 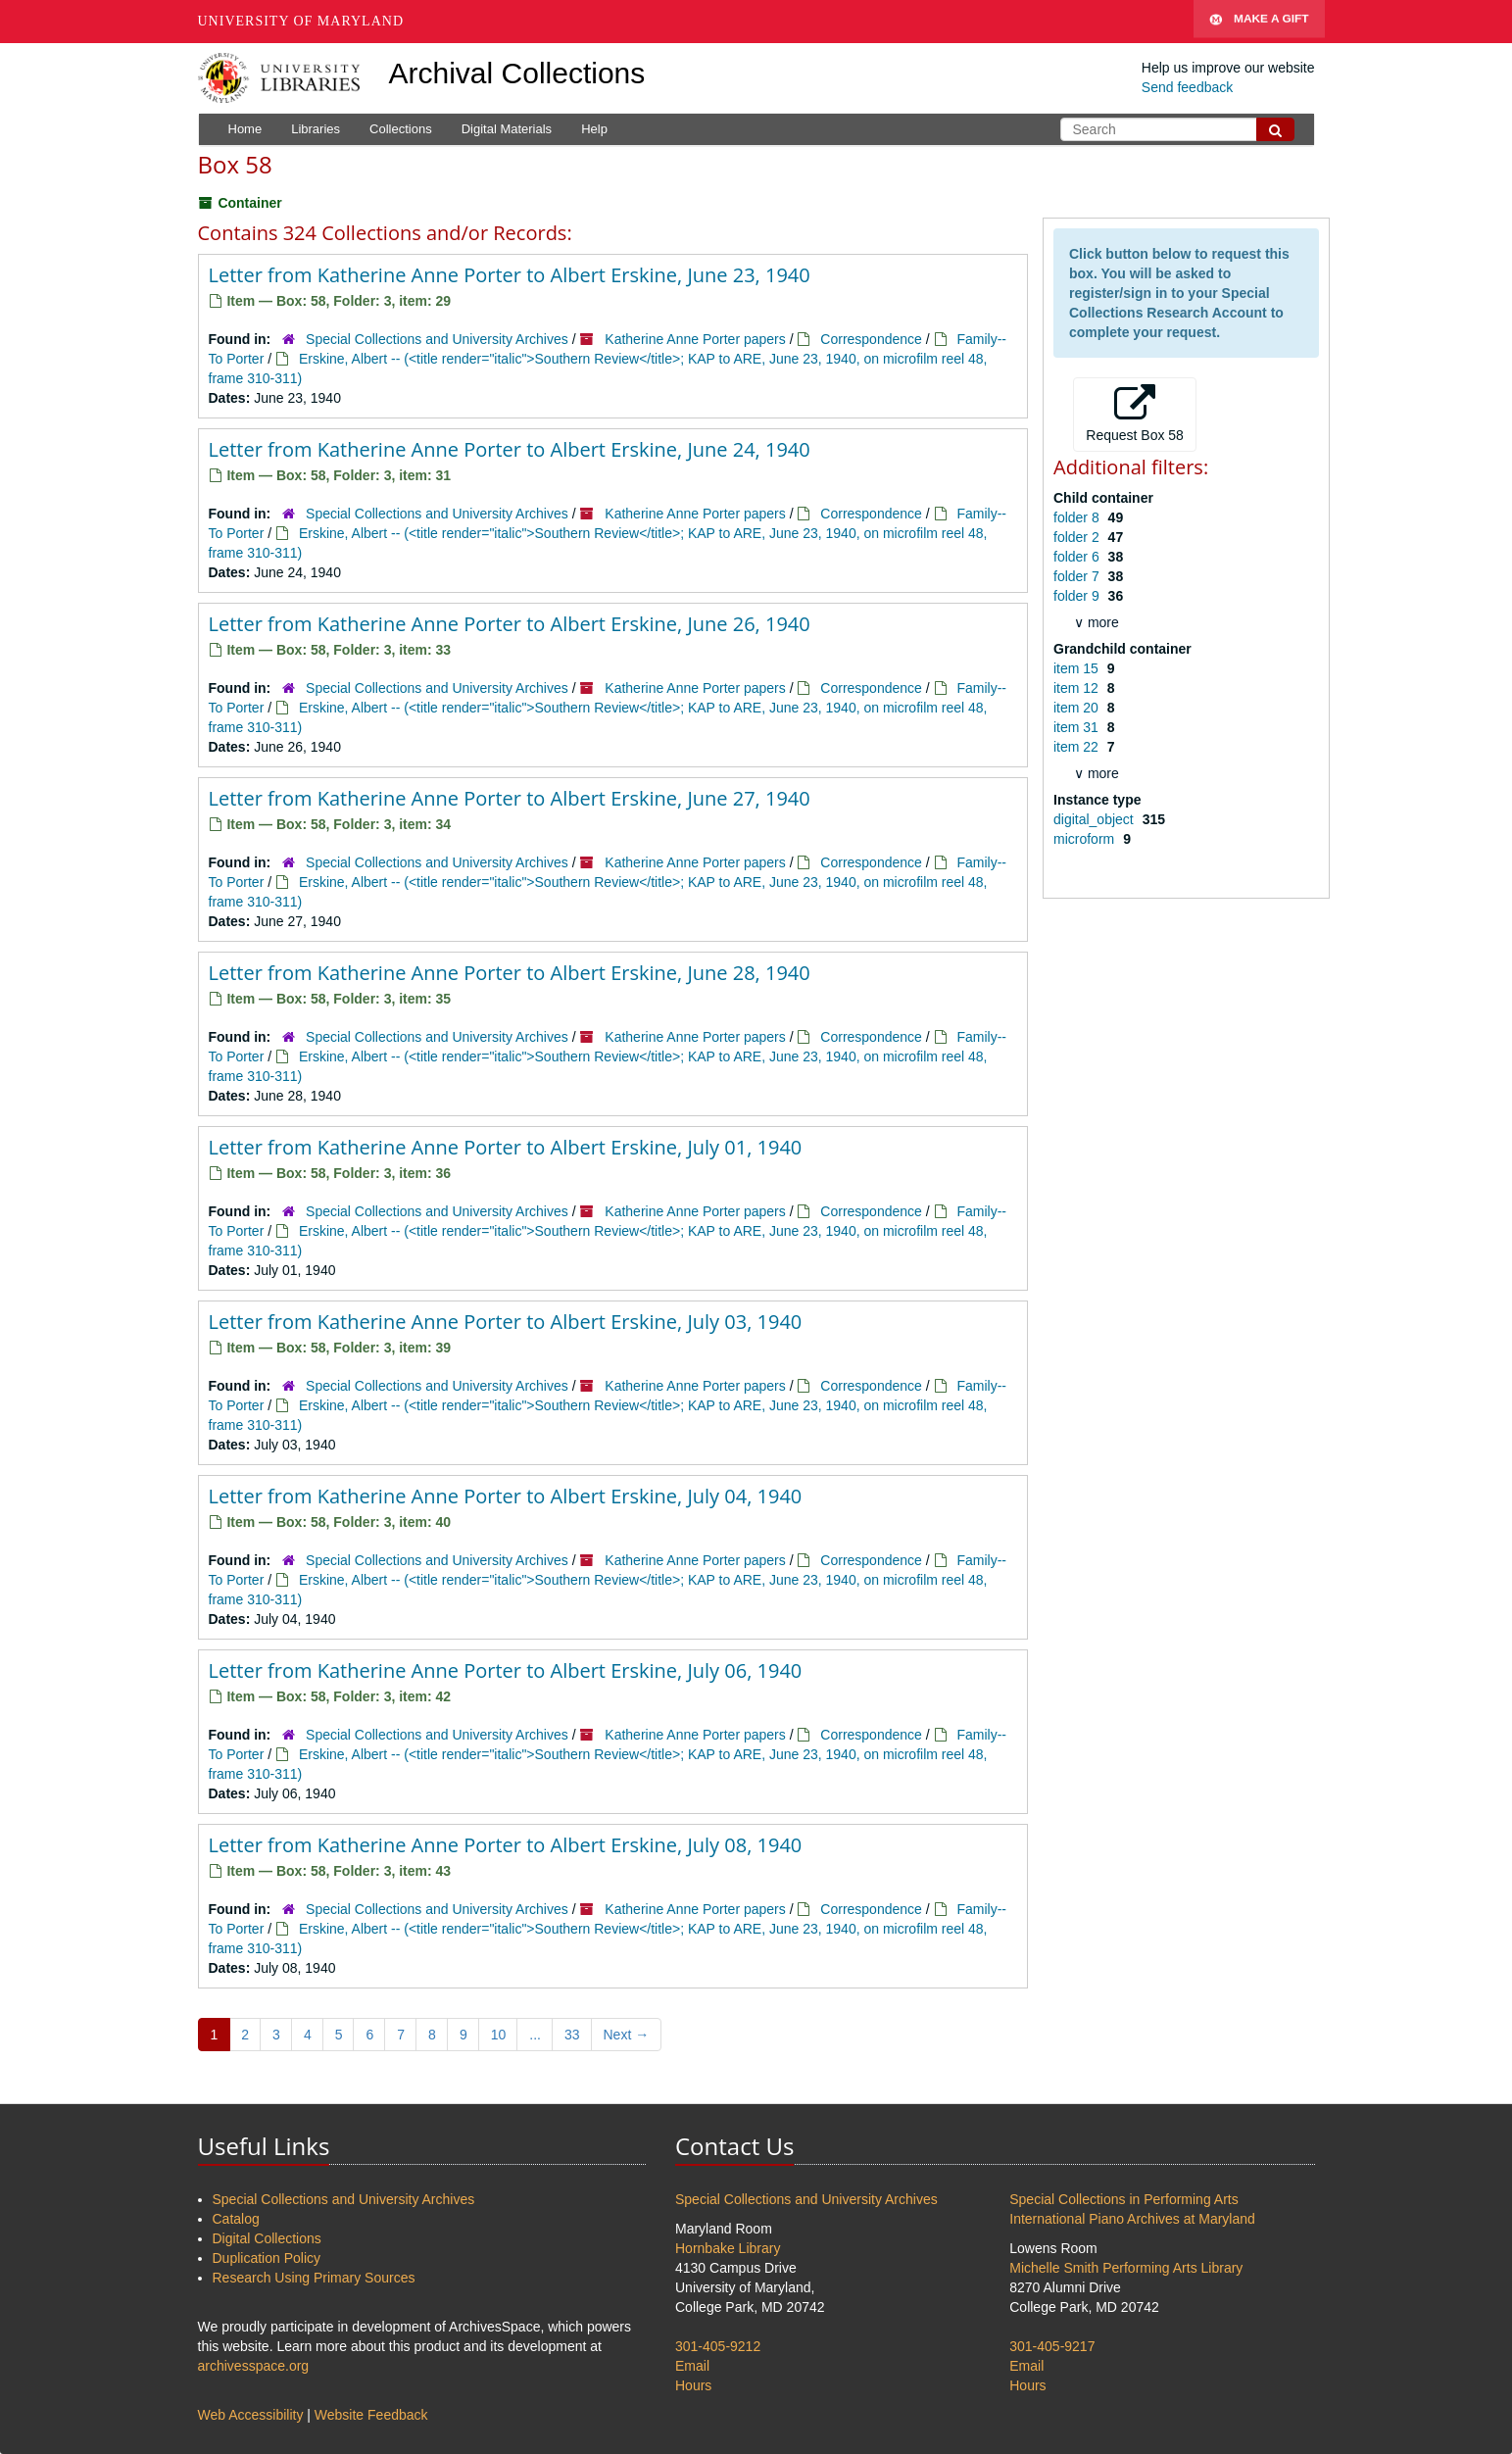 I want to click on Collections, so click(x=400, y=129).